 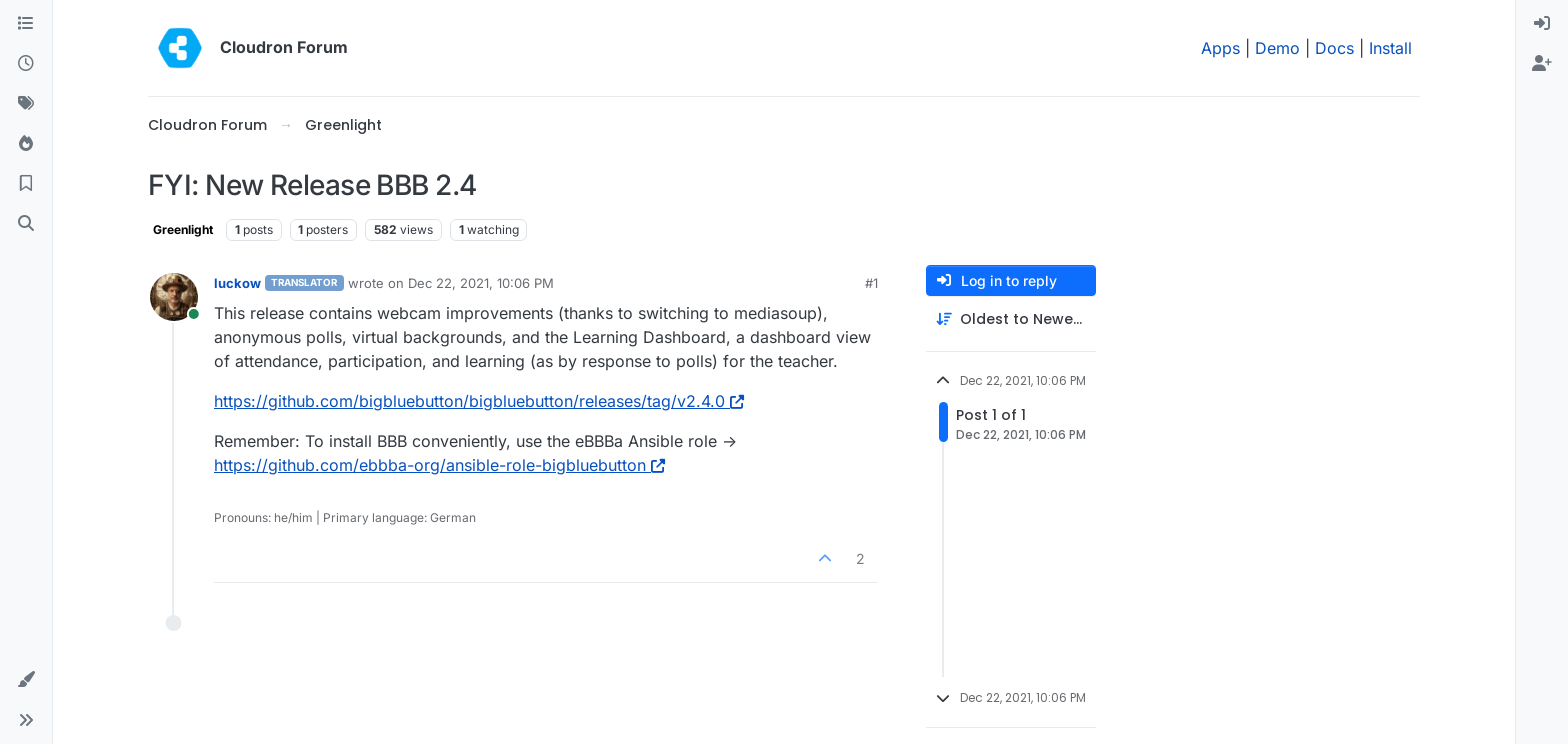 What do you see at coordinates (1220, 48) in the screenshot?
I see `Apps` at bounding box center [1220, 48].